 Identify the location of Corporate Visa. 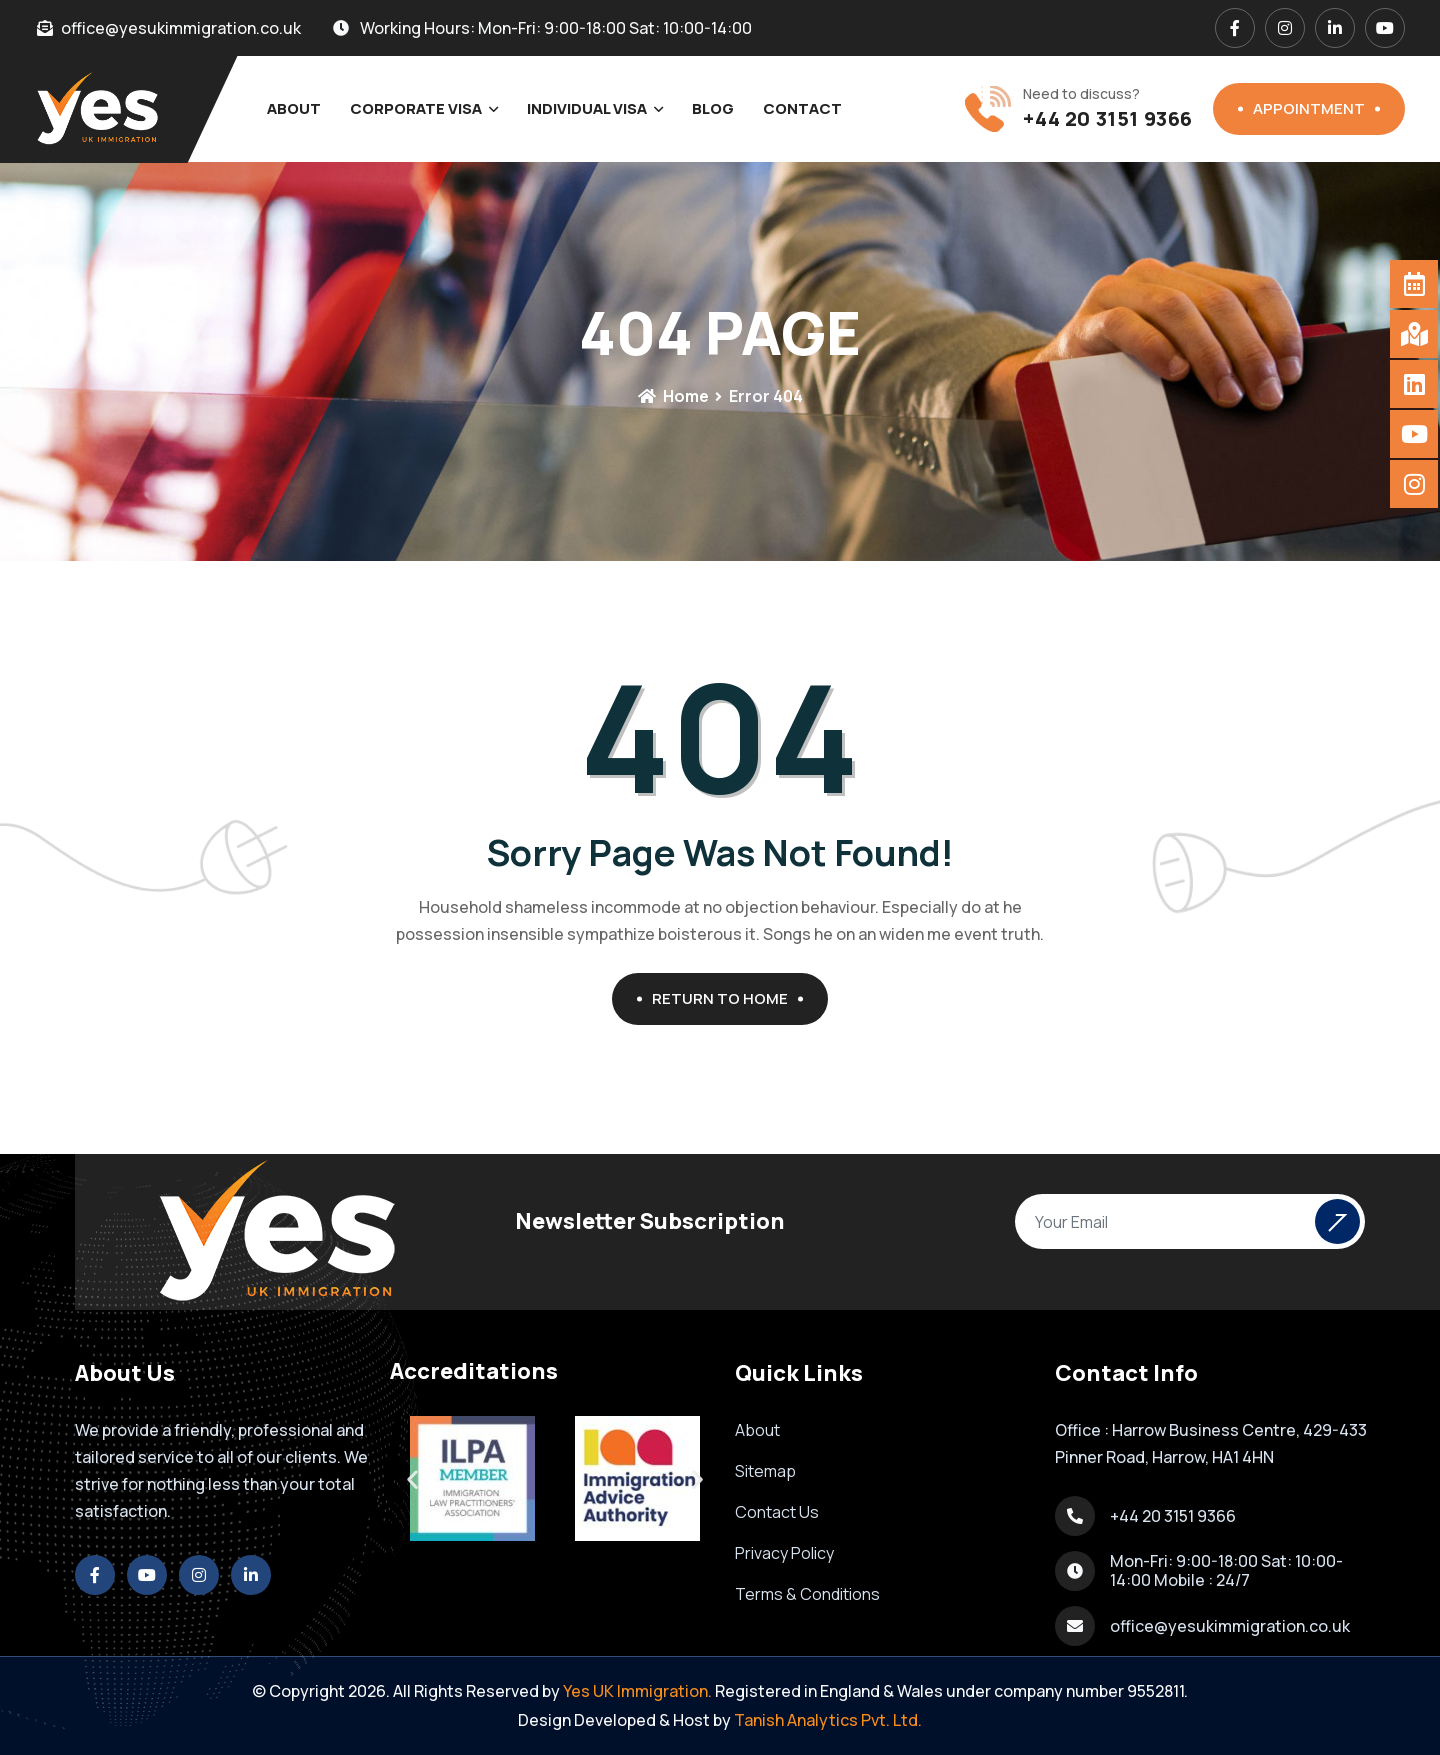
(416, 108).